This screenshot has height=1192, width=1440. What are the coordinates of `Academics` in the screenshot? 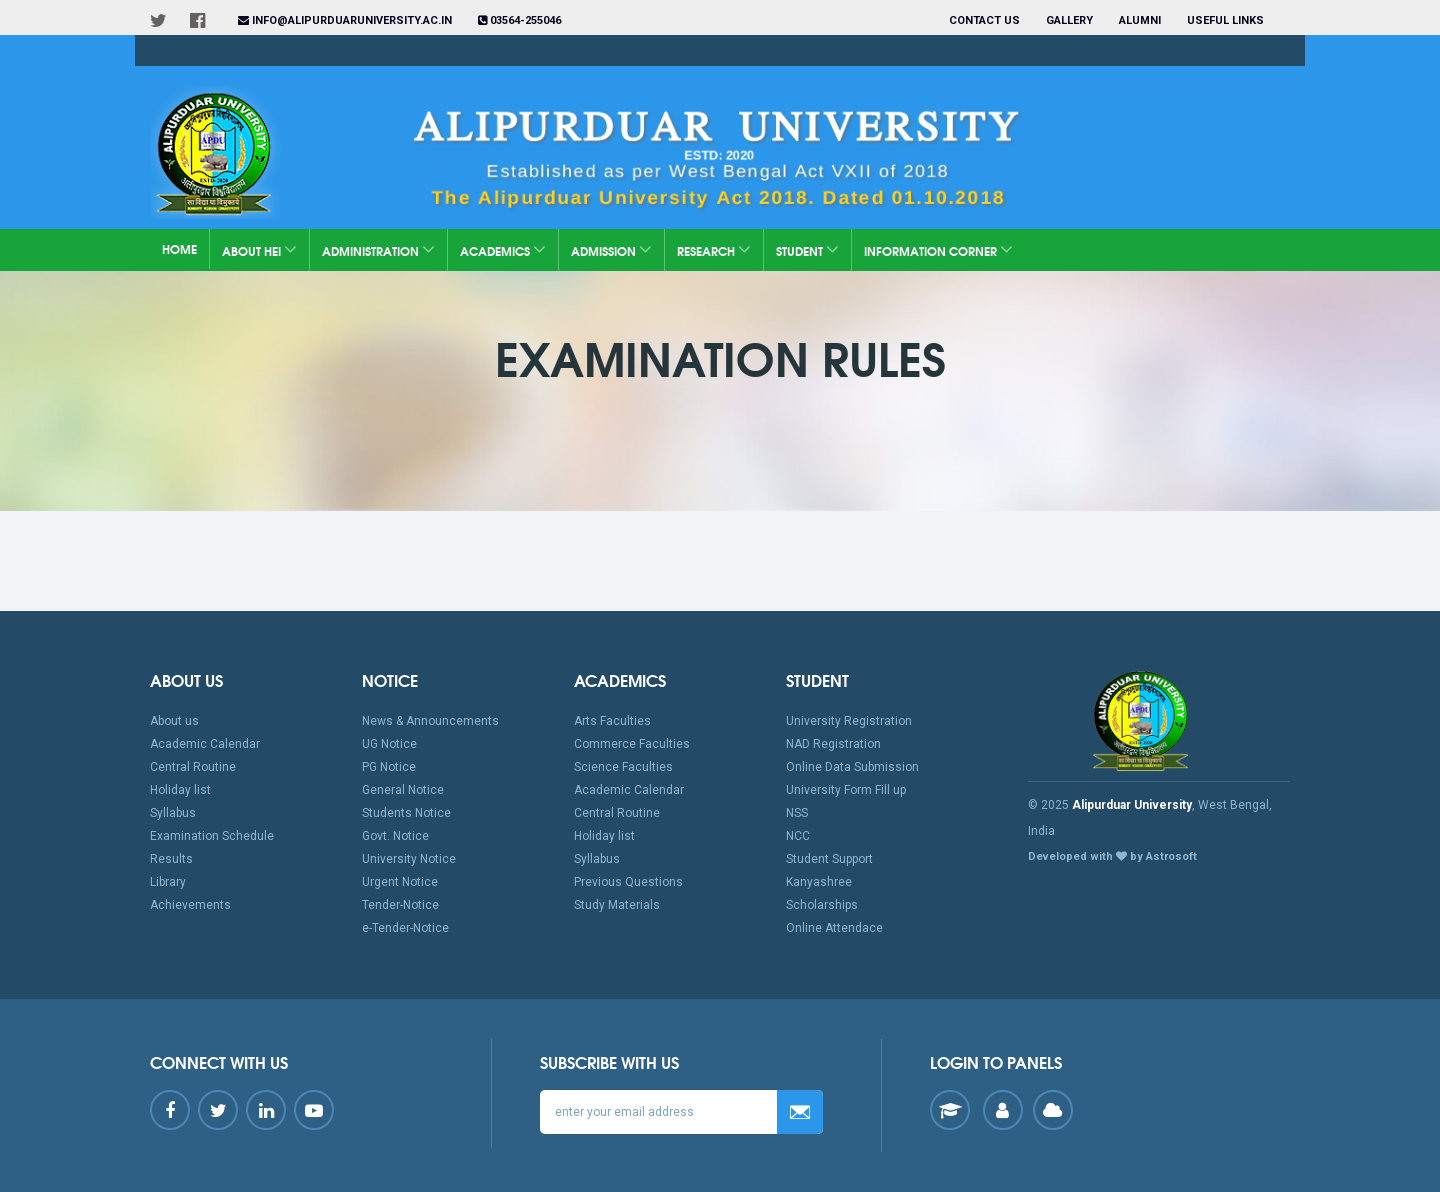 It's located at (503, 249).